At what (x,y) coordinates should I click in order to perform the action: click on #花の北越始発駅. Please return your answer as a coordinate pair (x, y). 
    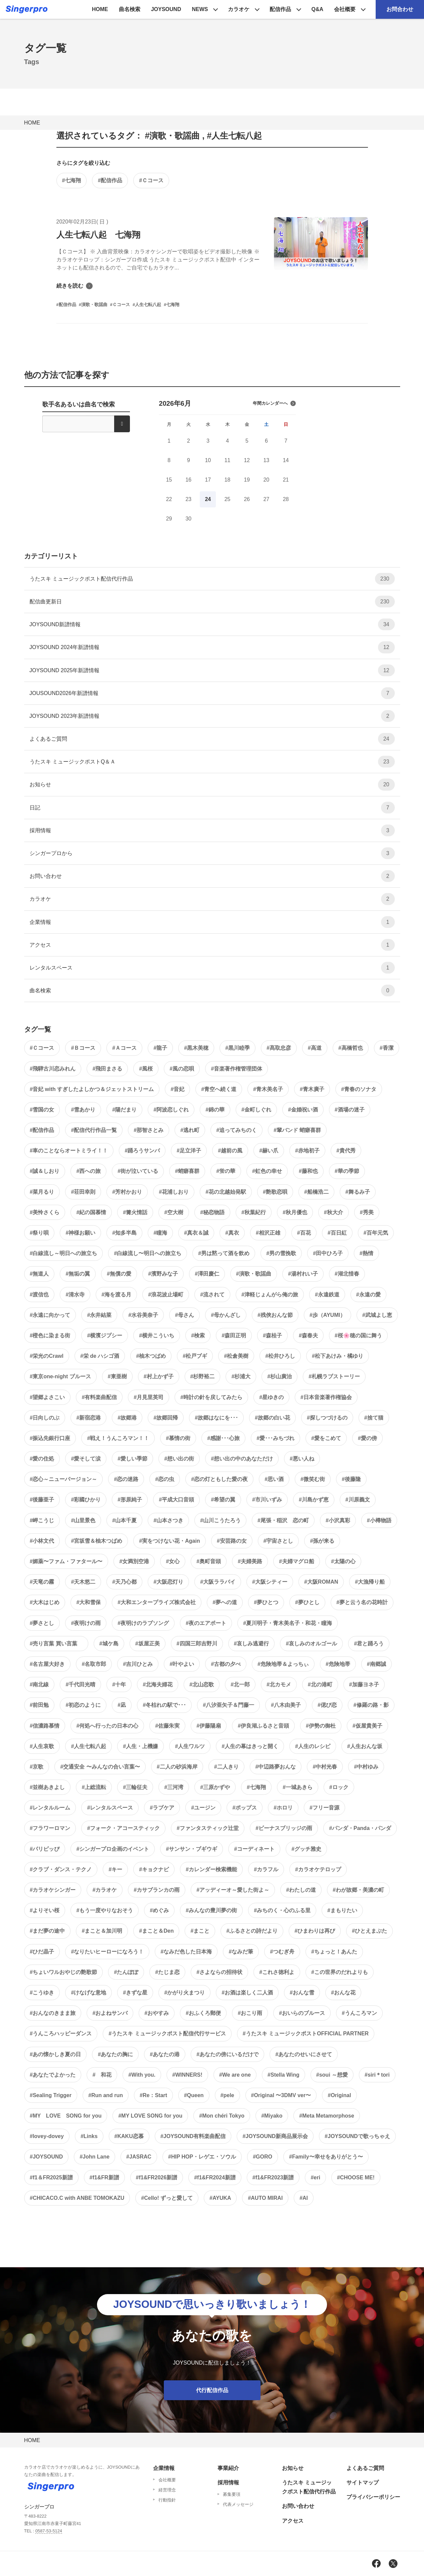
    Looking at the image, I should click on (225, 1192).